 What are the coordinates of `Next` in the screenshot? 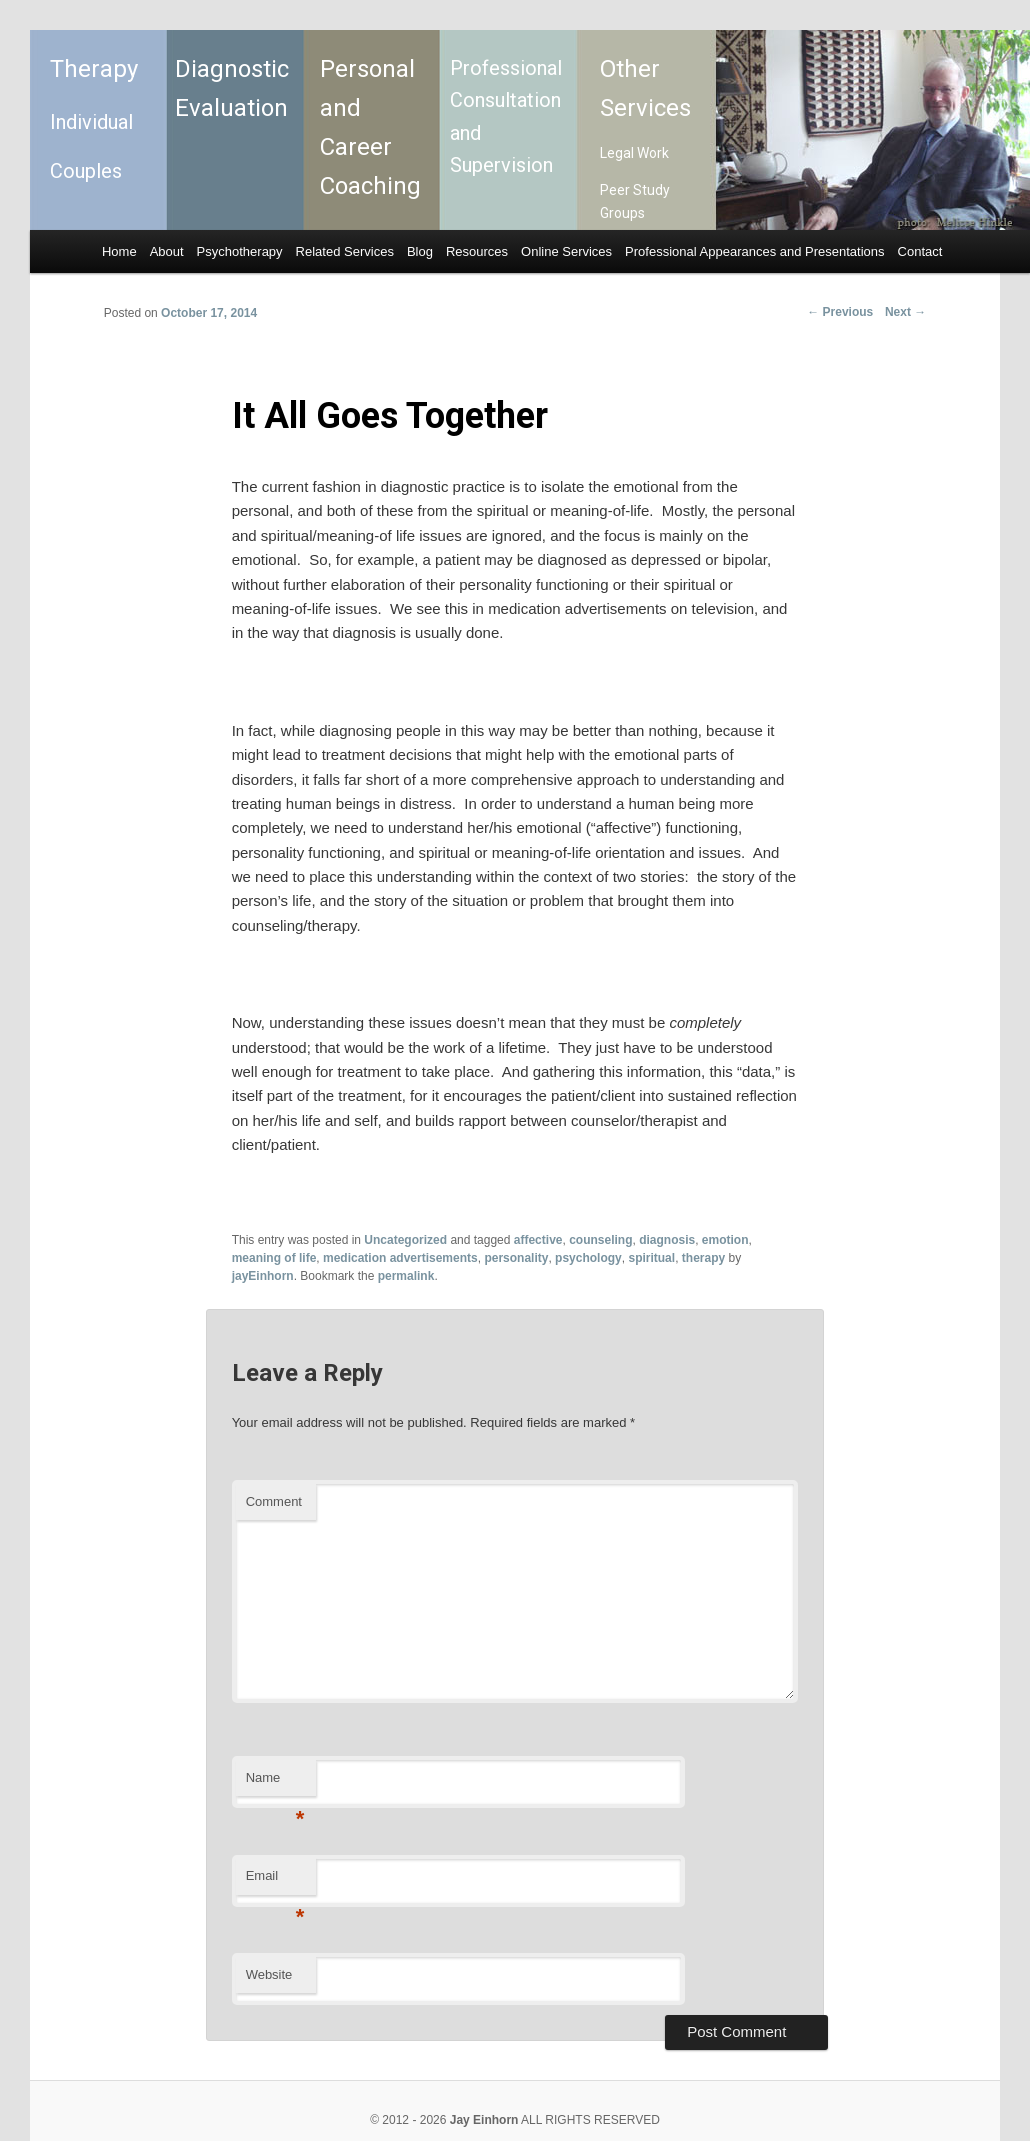 It's located at (905, 312).